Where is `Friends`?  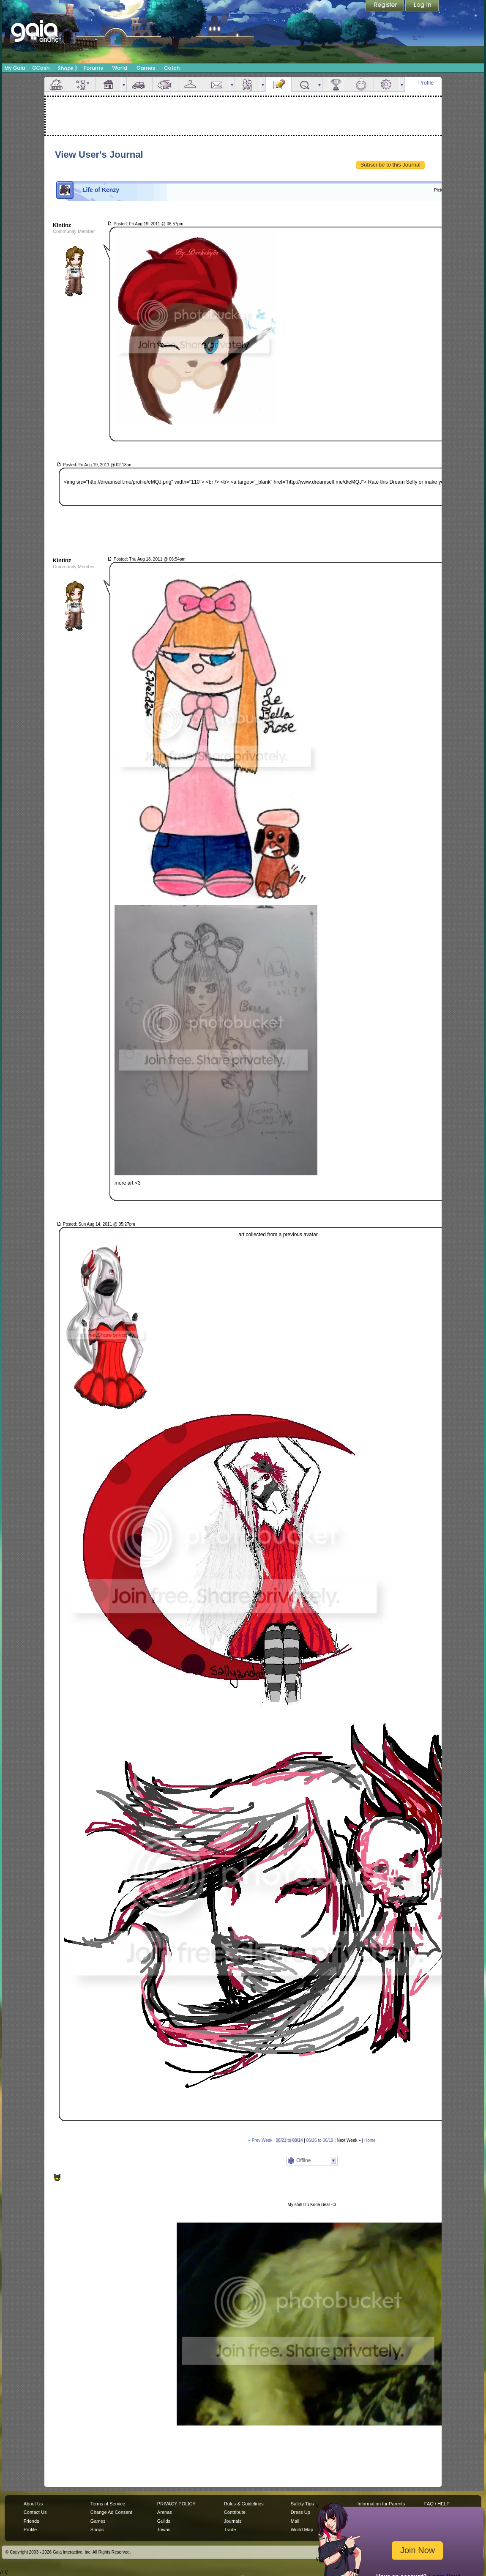
Friends is located at coordinates (247, 84).